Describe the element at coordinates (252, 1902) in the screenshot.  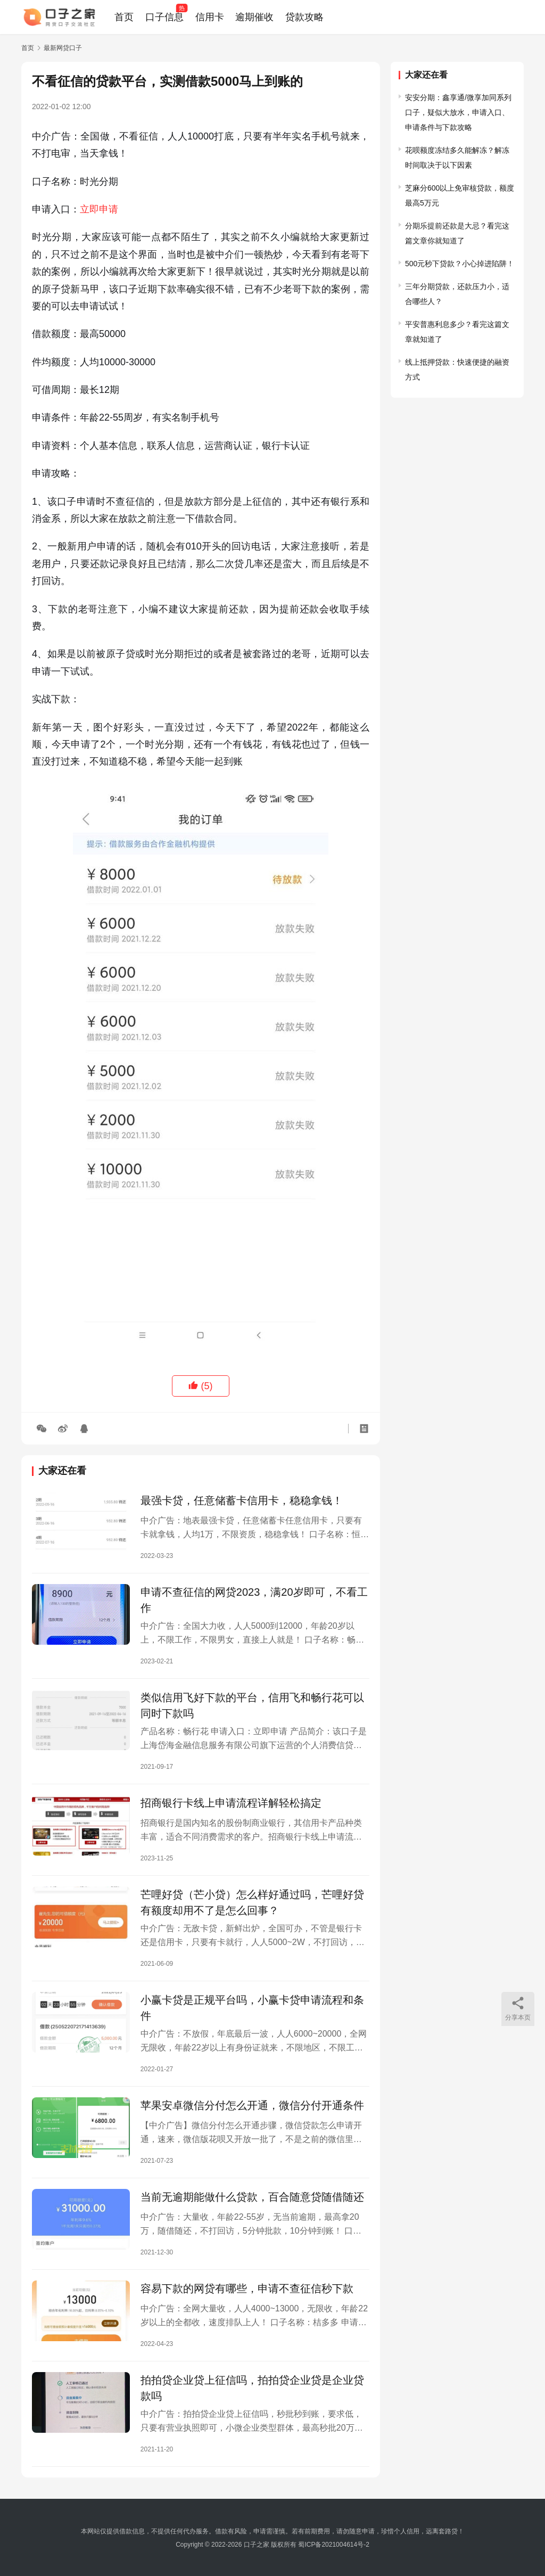
I see `芒哩好贷（芒小贷）怎么样好通过吗，芒哩好贷有额度却用不了是怎么回事？` at that location.